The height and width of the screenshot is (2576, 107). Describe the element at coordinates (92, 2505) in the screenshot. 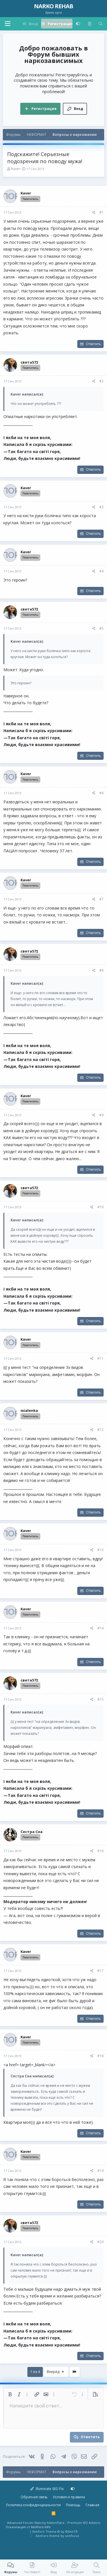

I see `Главная` at that location.